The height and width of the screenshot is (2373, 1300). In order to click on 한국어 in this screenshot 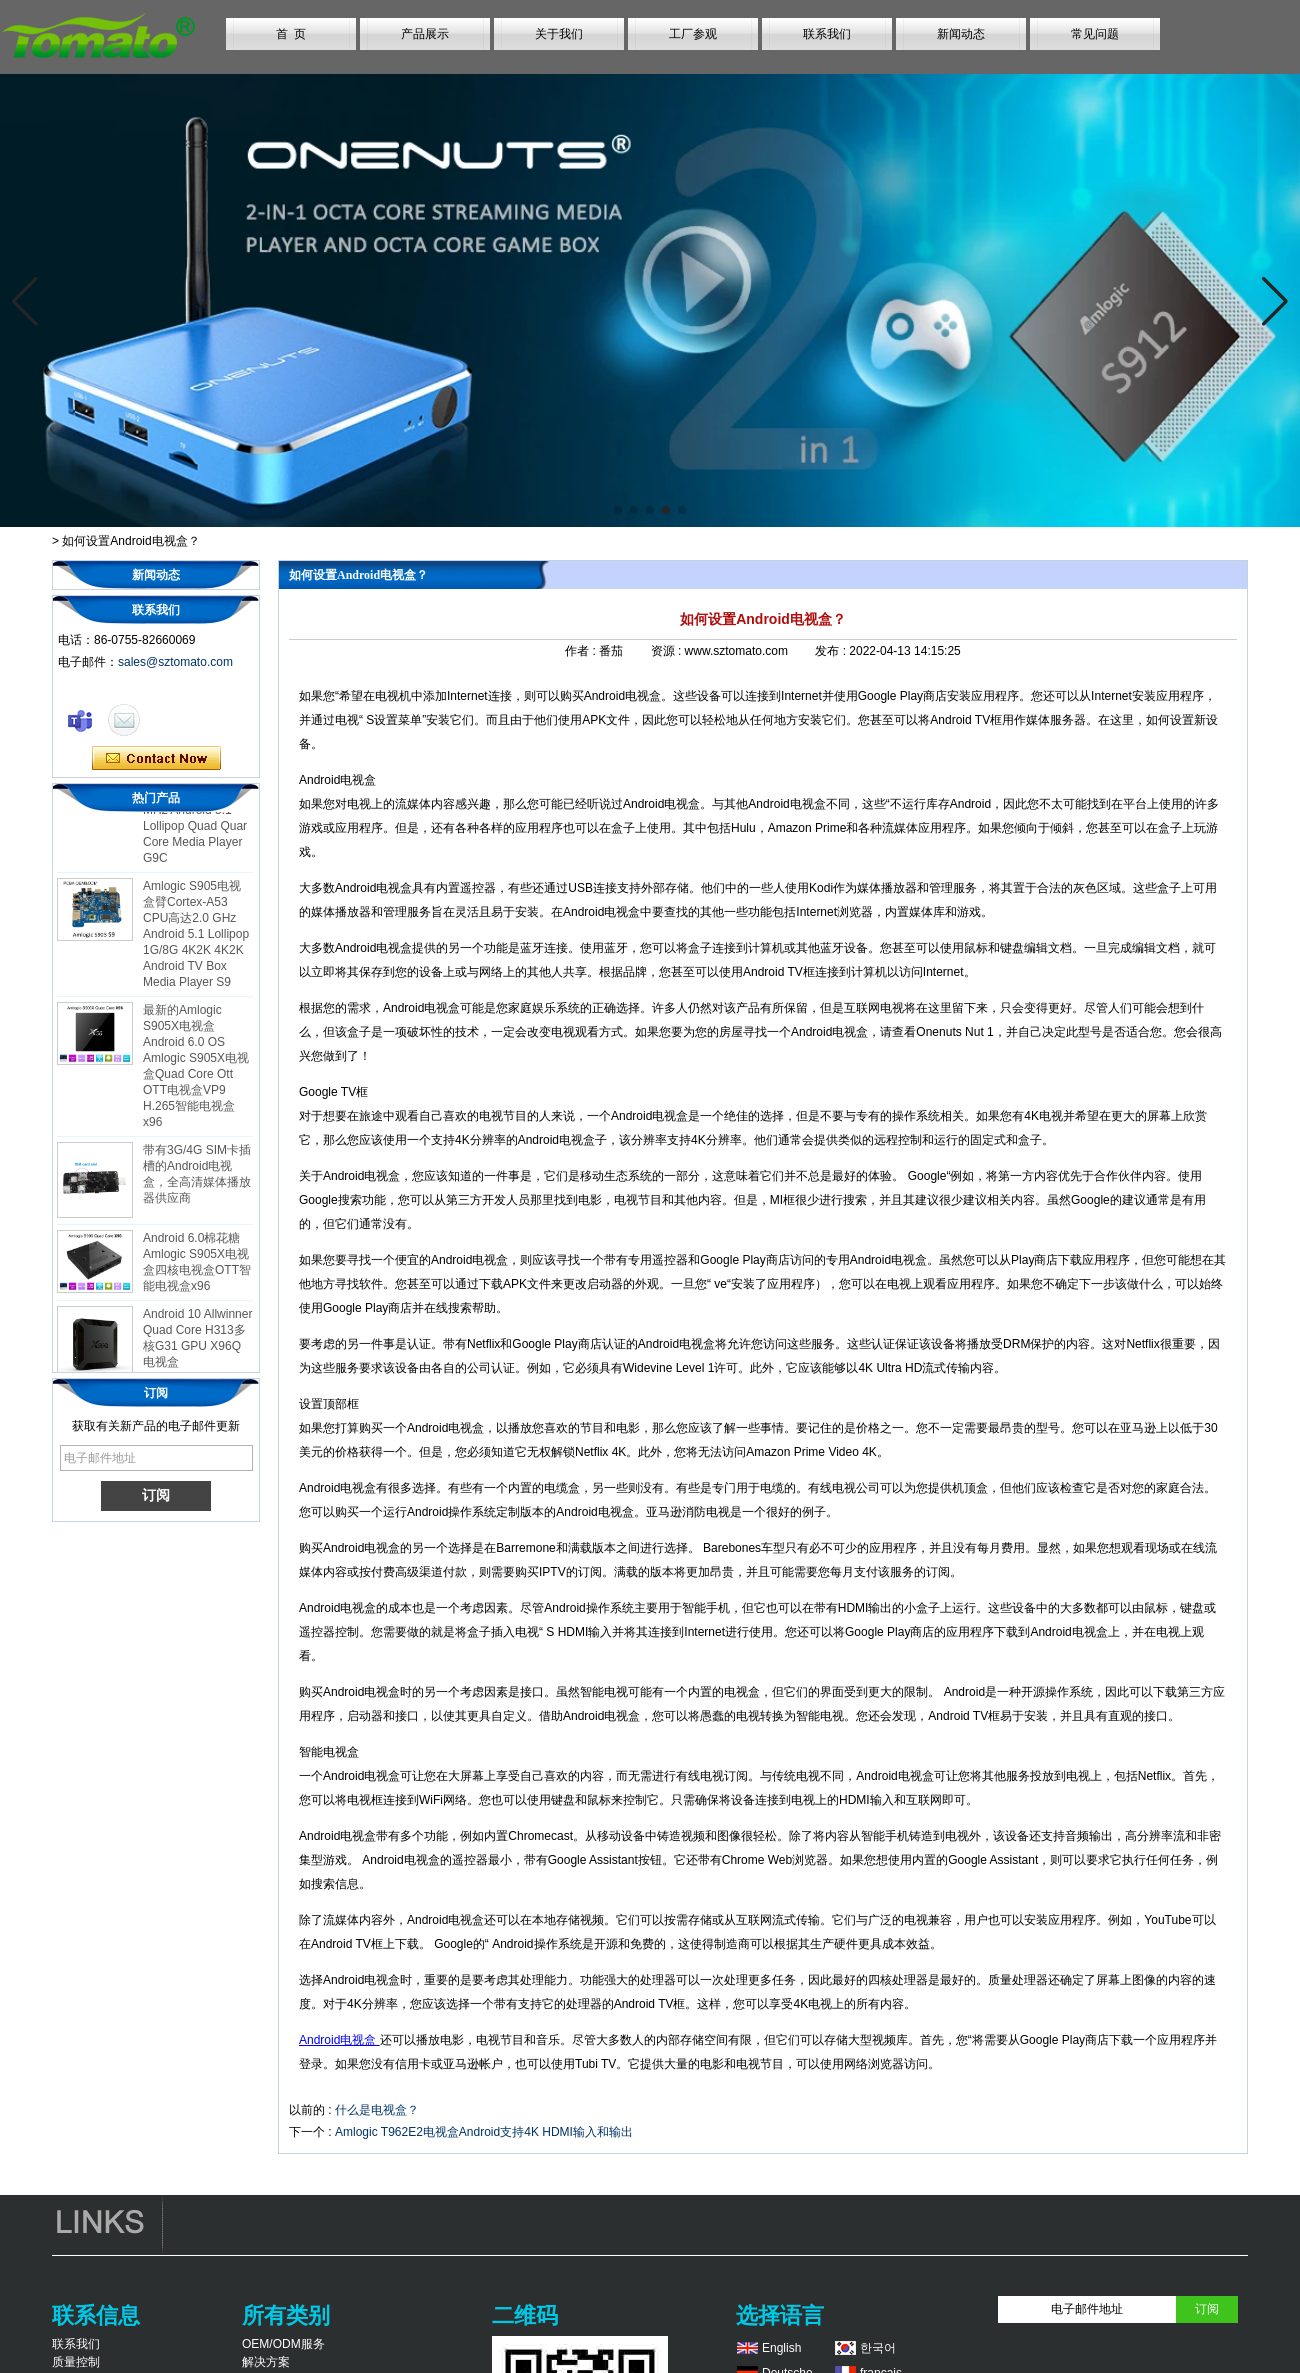, I will do `click(878, 2348)`.